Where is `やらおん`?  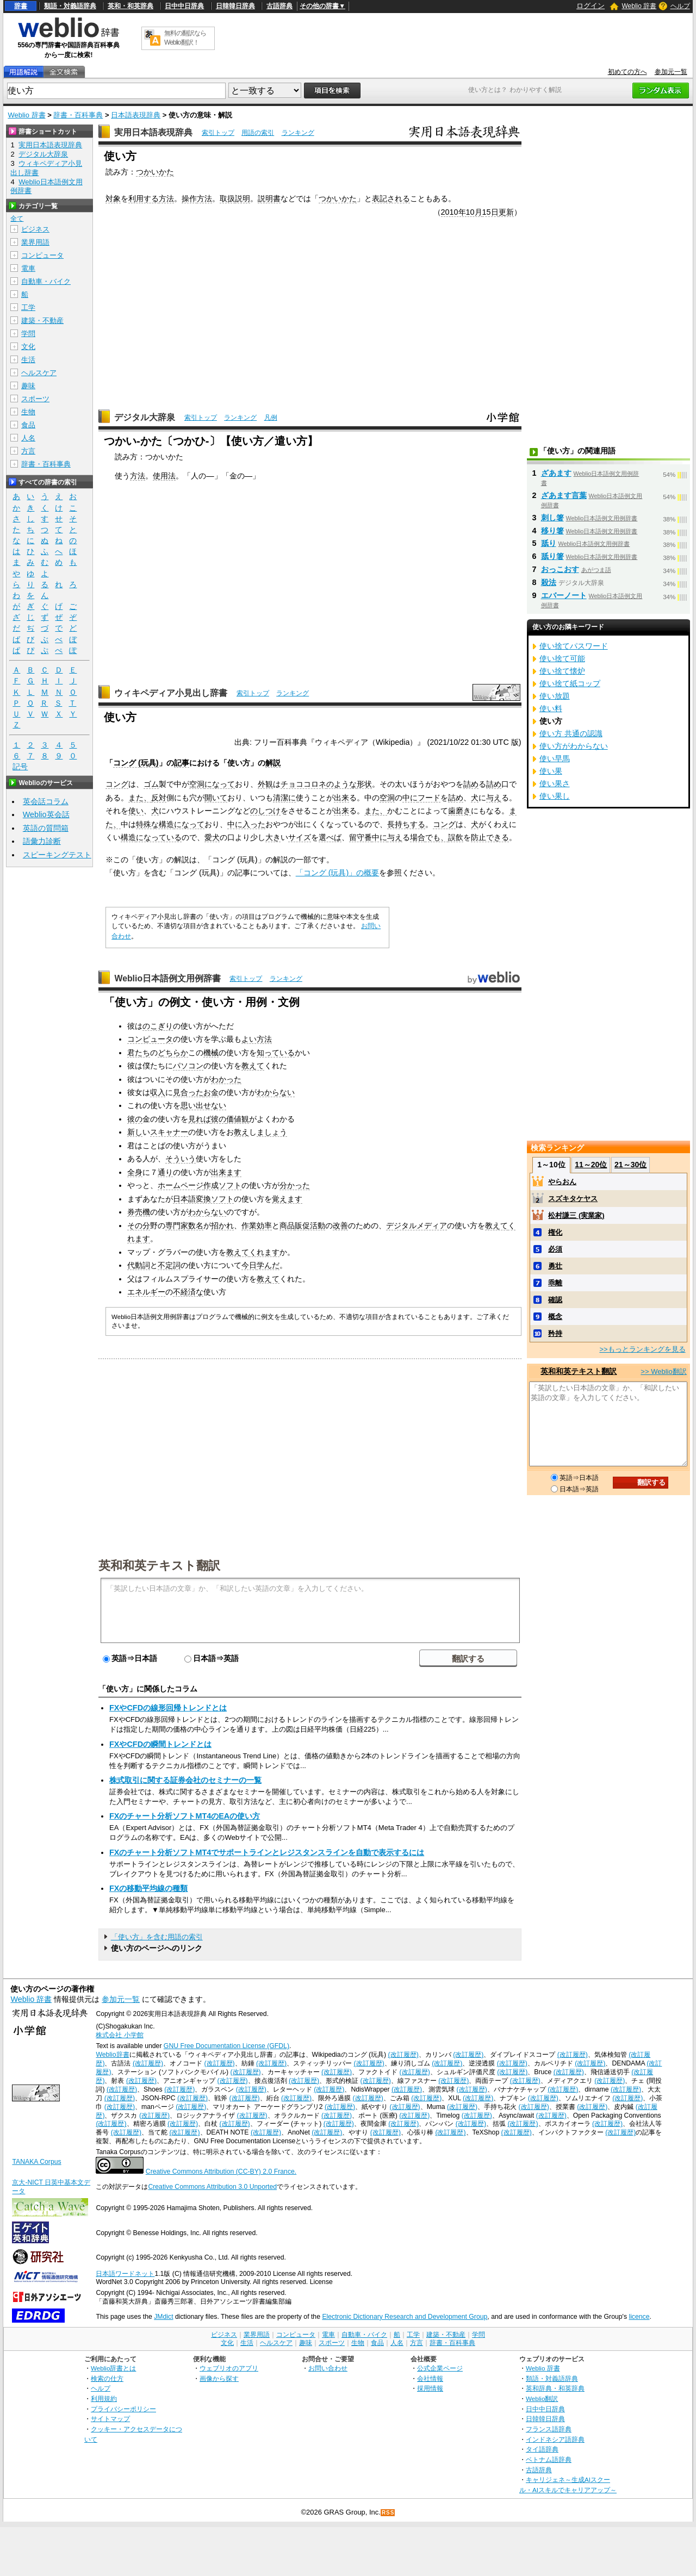
やらおん is located at coordinates (562, 1182).